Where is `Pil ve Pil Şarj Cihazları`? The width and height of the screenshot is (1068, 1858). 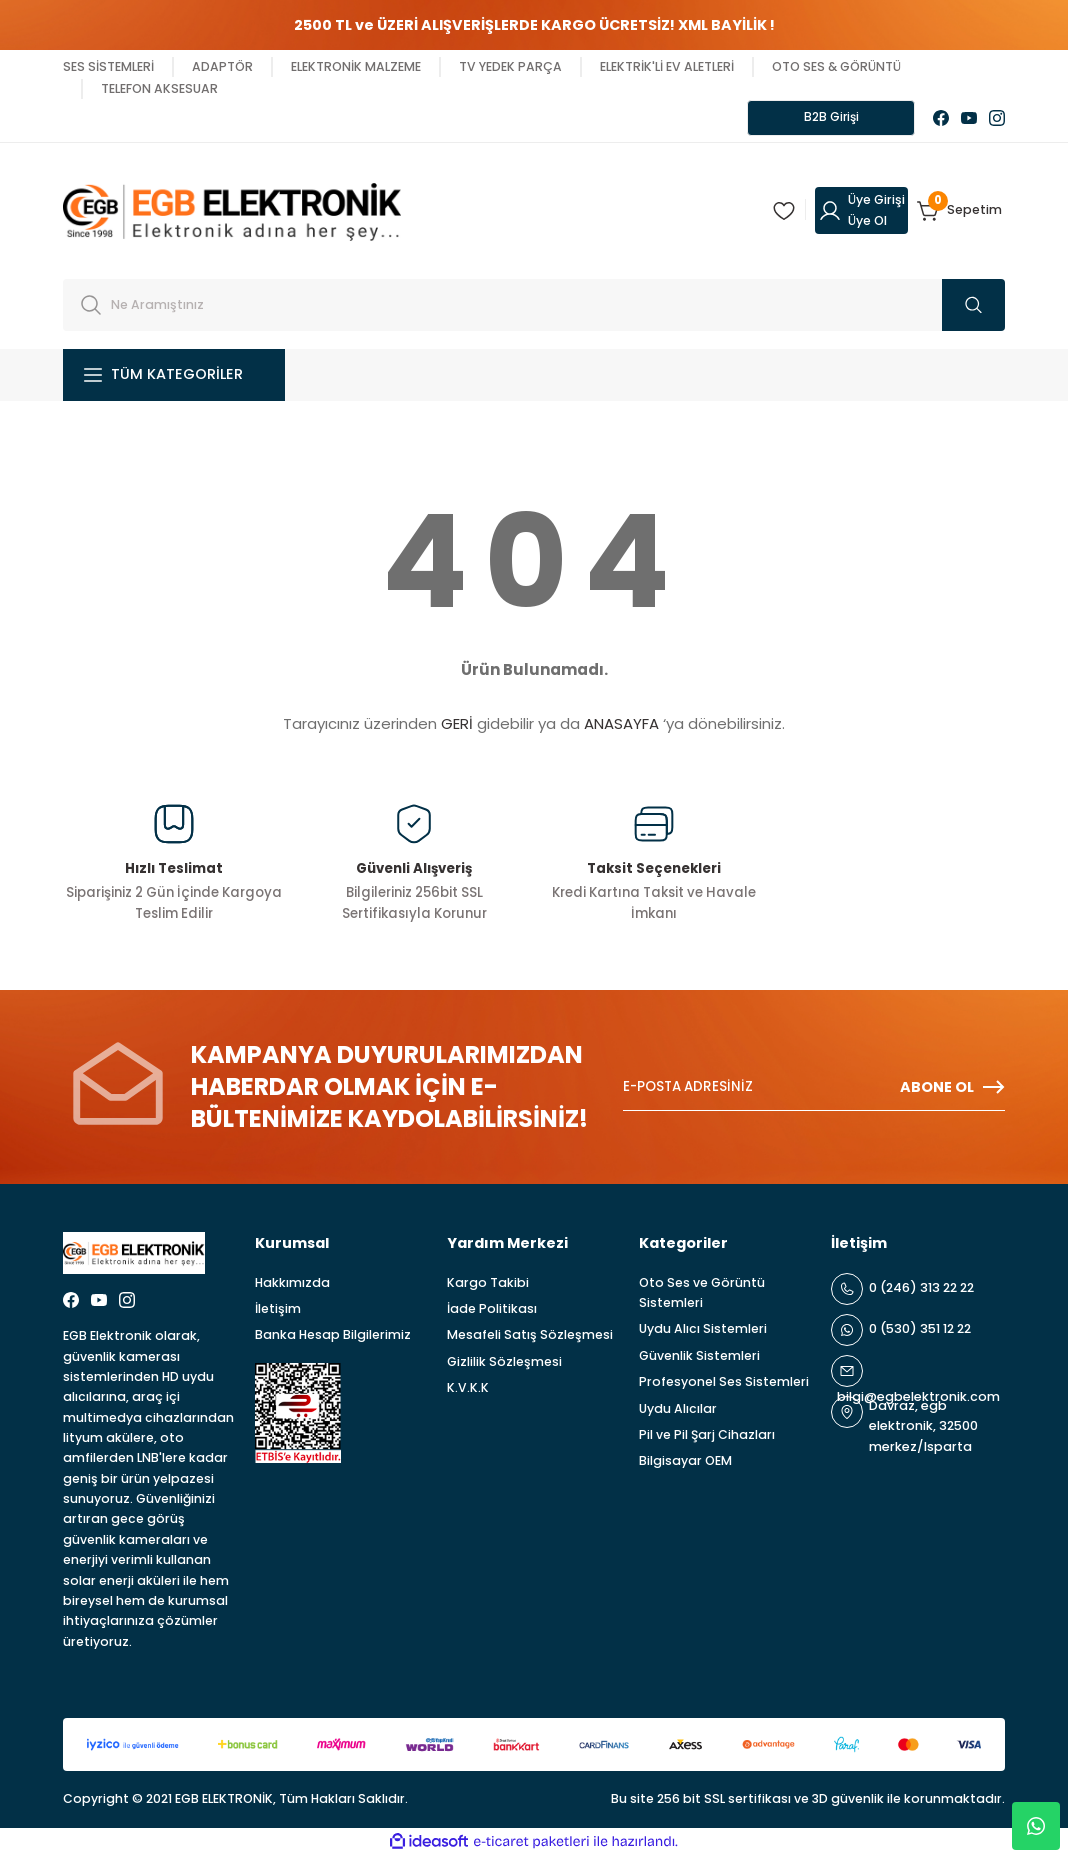 Pil ve Pil Şarj Cihazları is located at coordinates (707, 1436).